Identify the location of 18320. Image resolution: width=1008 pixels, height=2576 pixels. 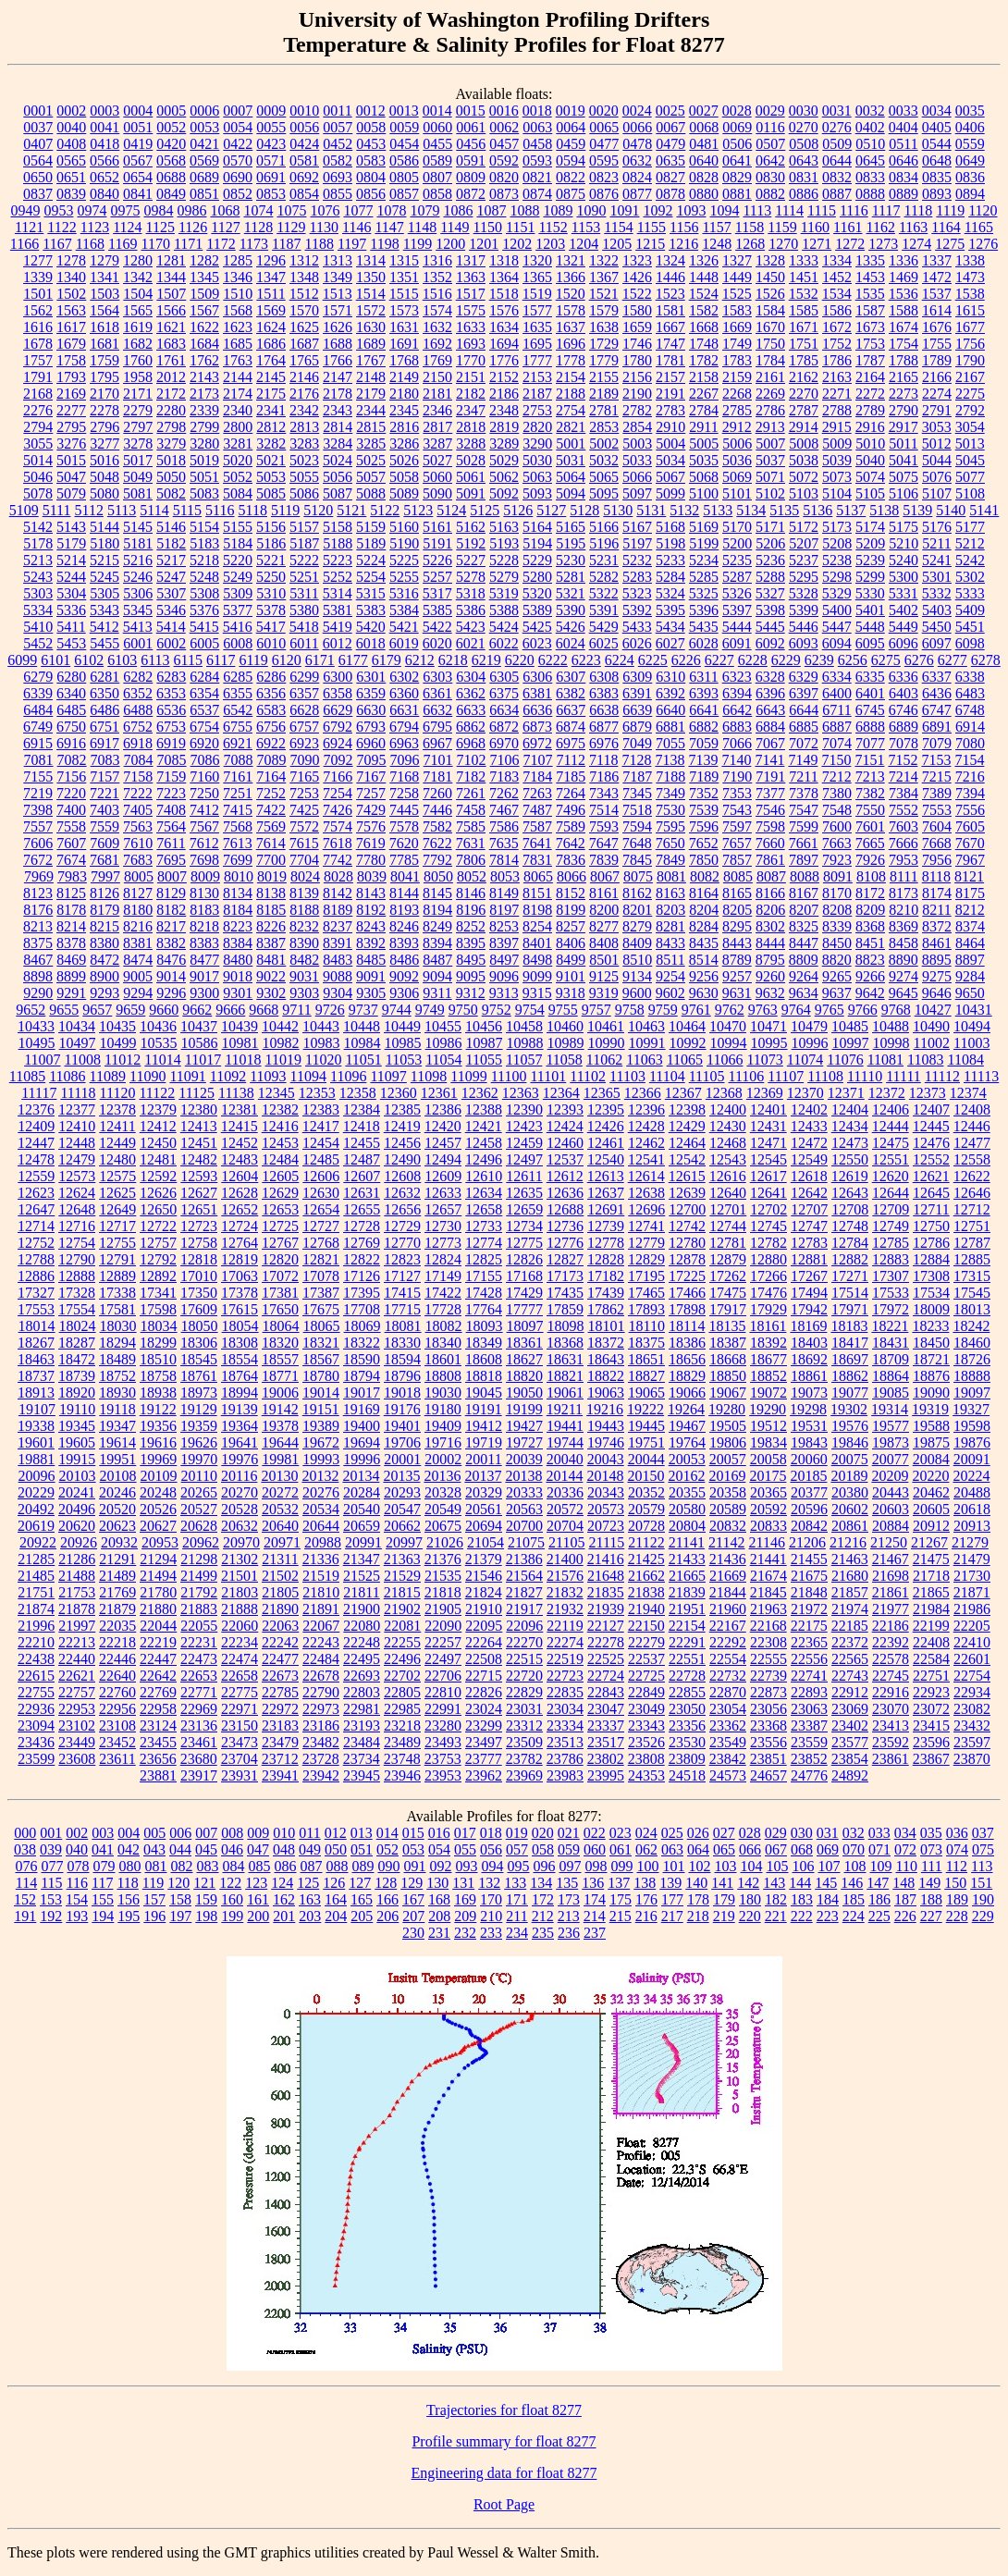
(280, 1342).